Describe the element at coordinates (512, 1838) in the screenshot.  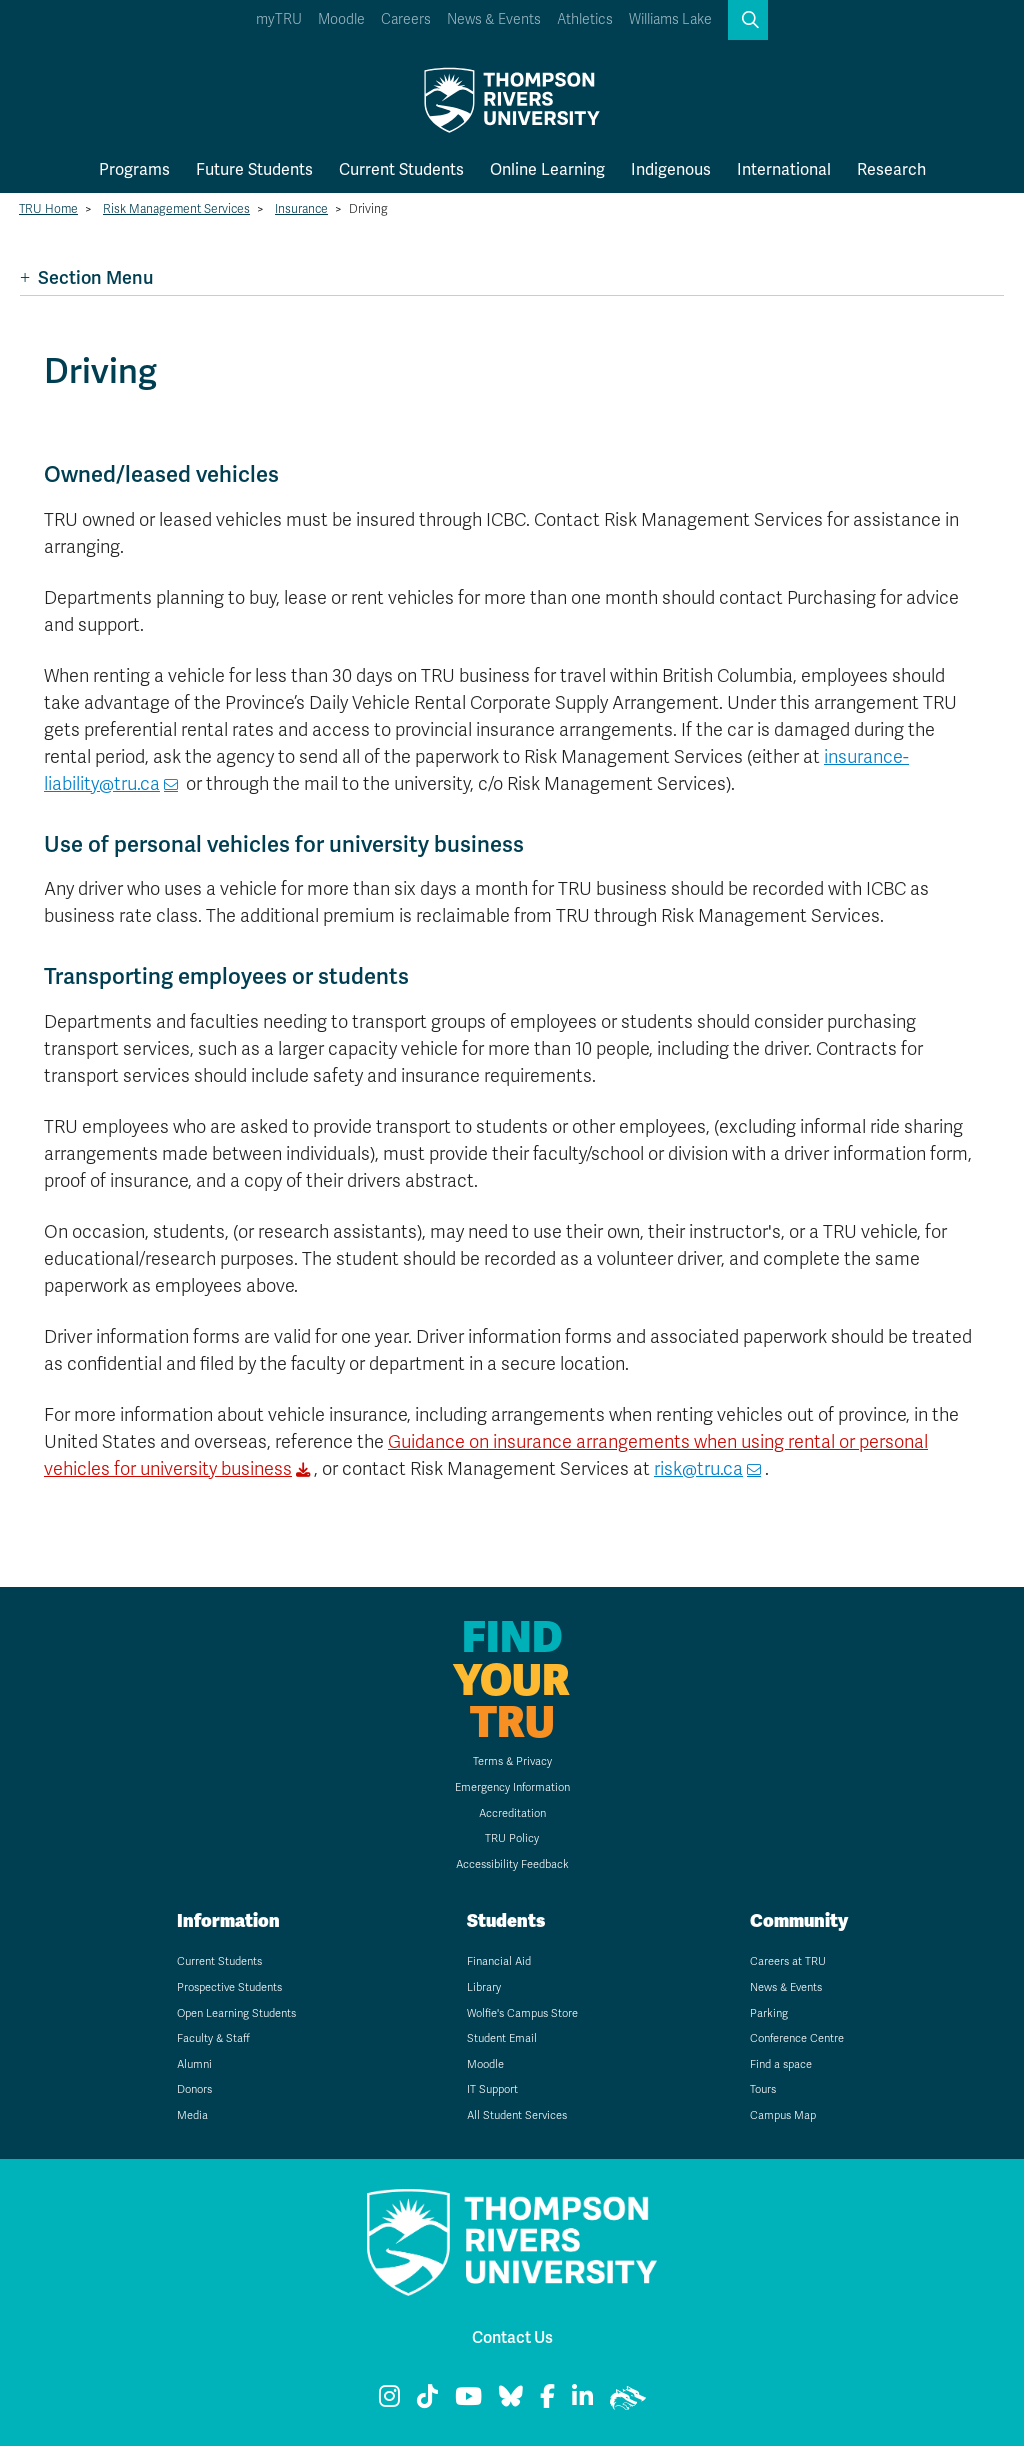
I see `TRU Policy` at that location.